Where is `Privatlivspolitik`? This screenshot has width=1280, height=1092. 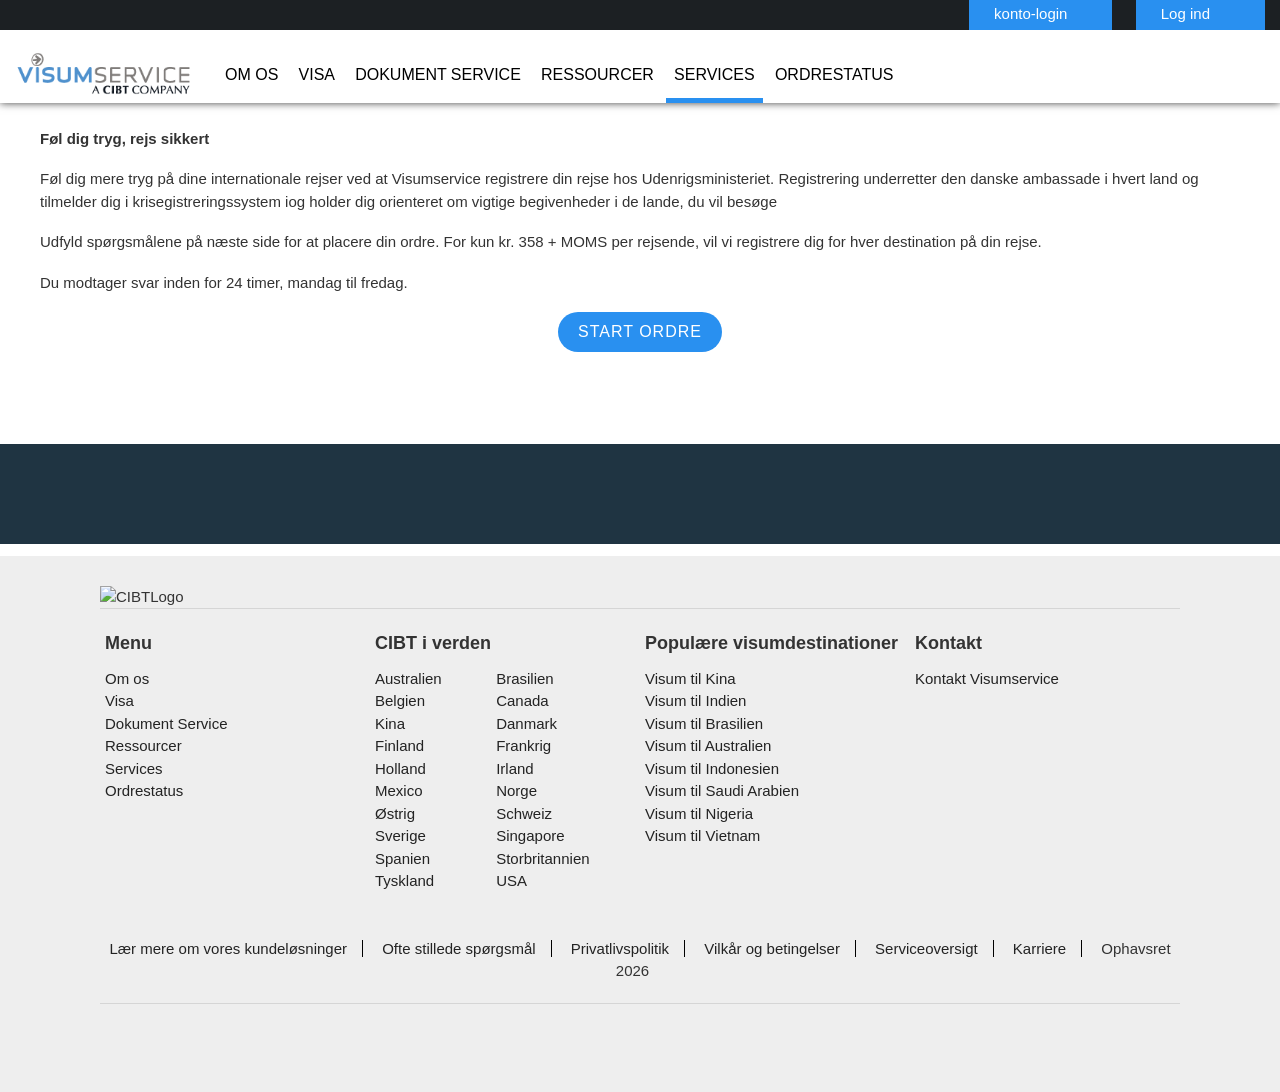
Privatlivspolitik is located at coordinates (595, 1002).